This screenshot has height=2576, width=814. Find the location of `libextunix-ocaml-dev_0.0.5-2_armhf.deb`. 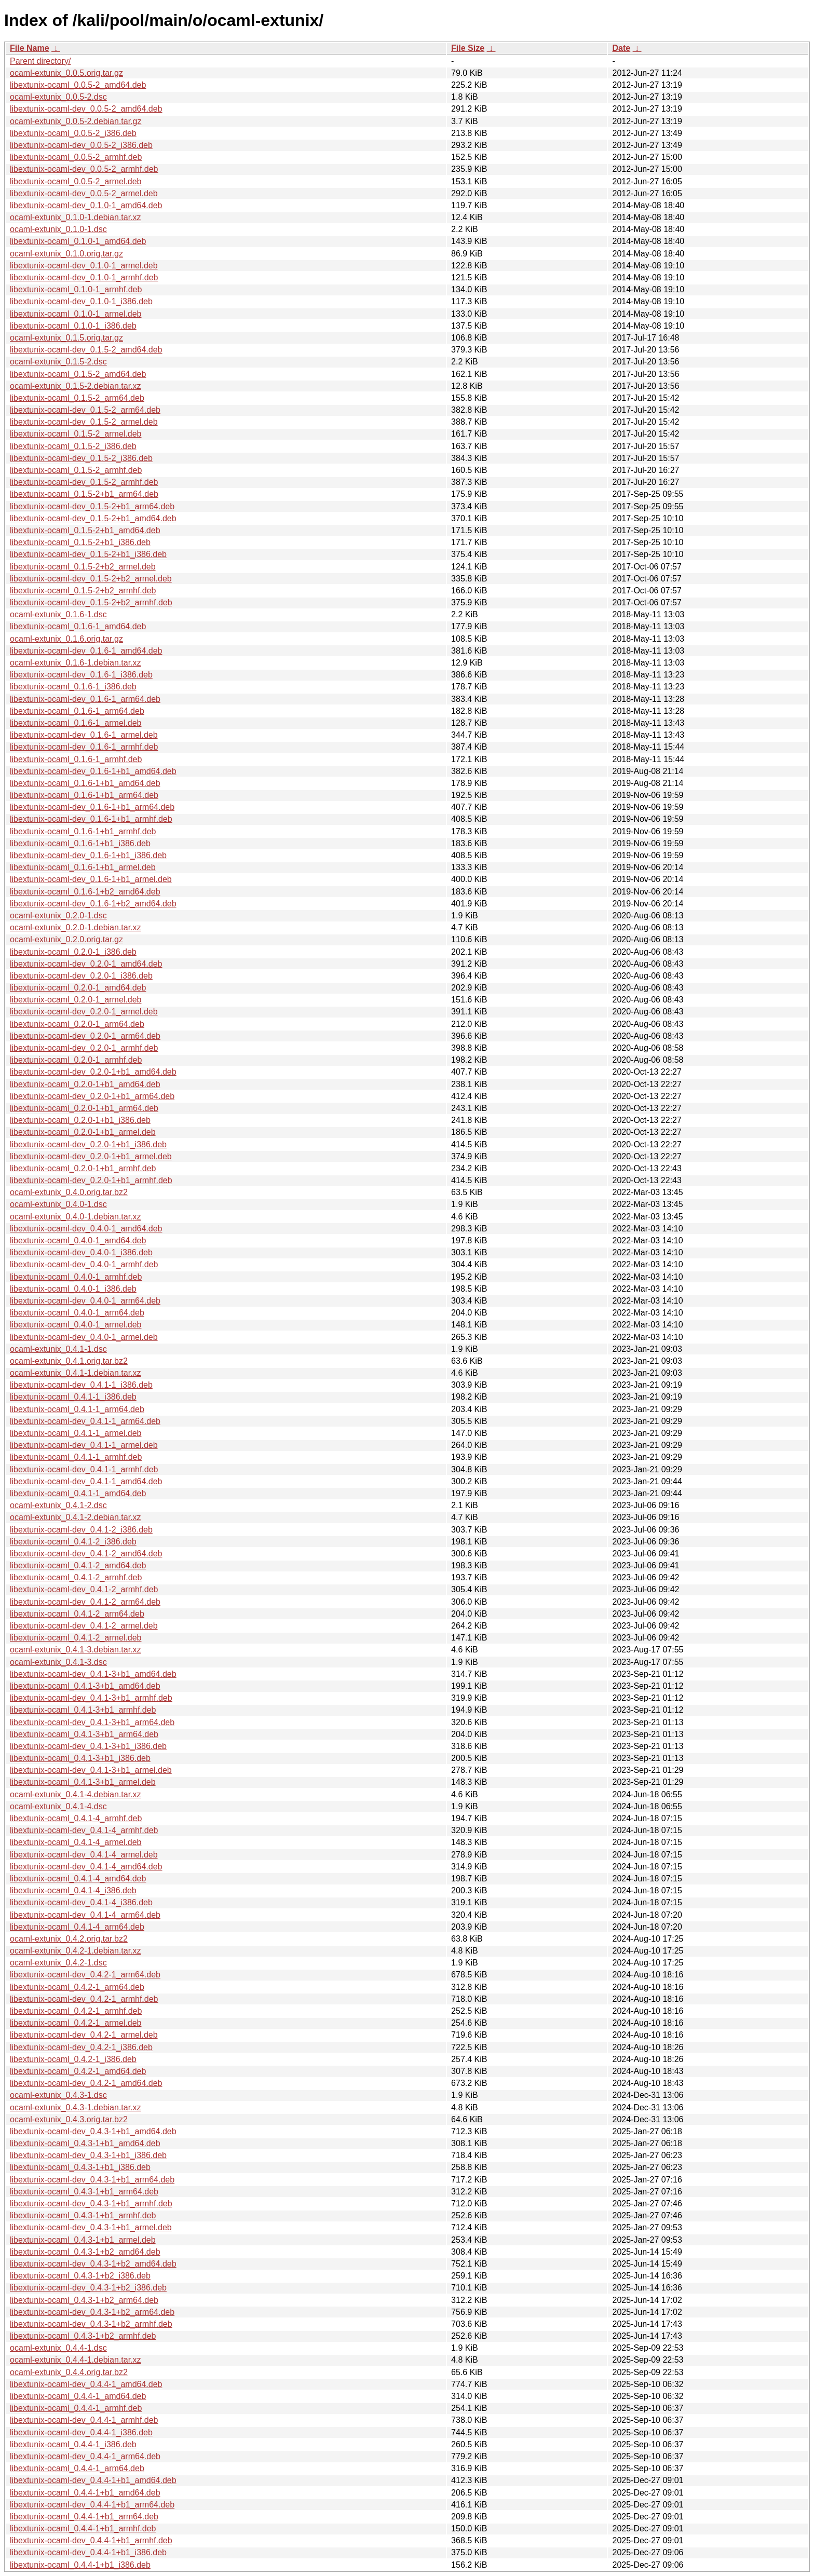

libextunix-ocaml-dev_0.0.5-2_armhf.deb is located at coordinates (84, 169).